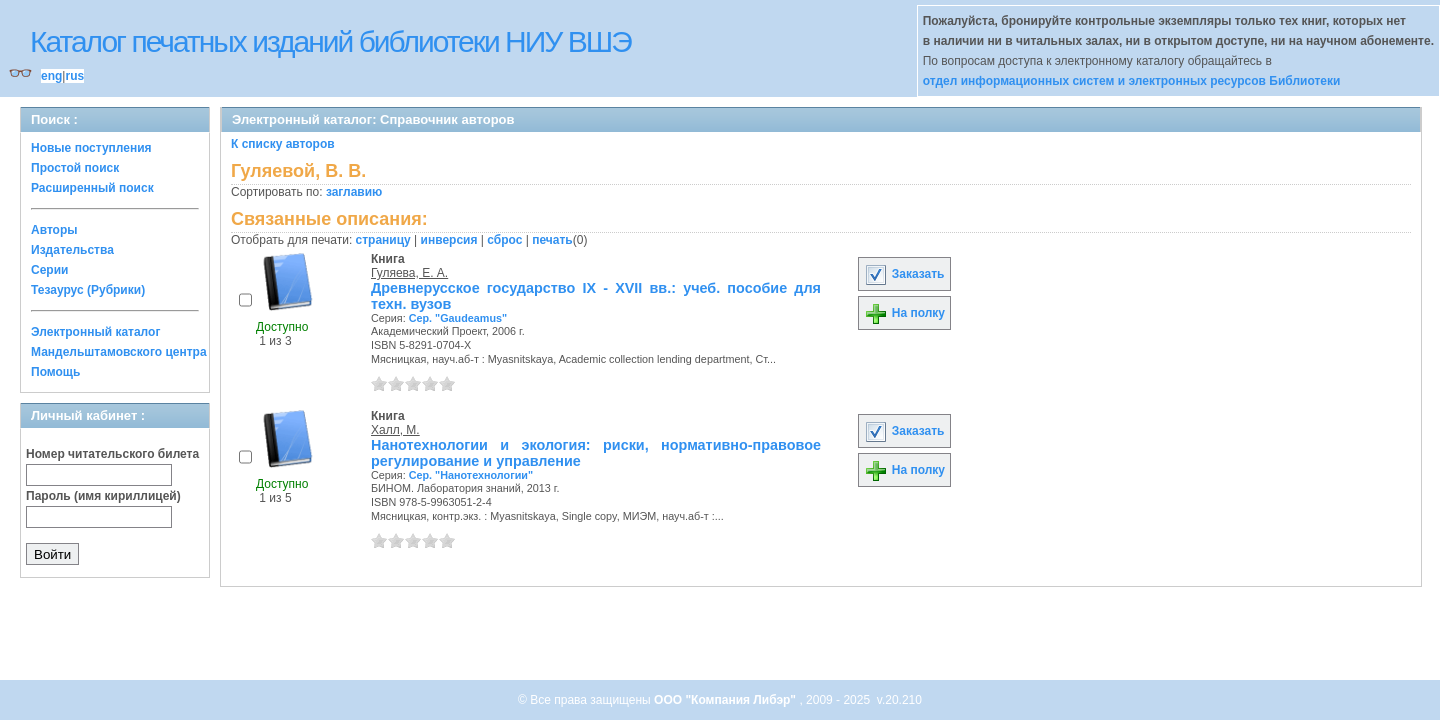  What do you see at coordinates (91, 148) in the screenshot?
I see `Новые поступления` at bounding box center [91, 148].